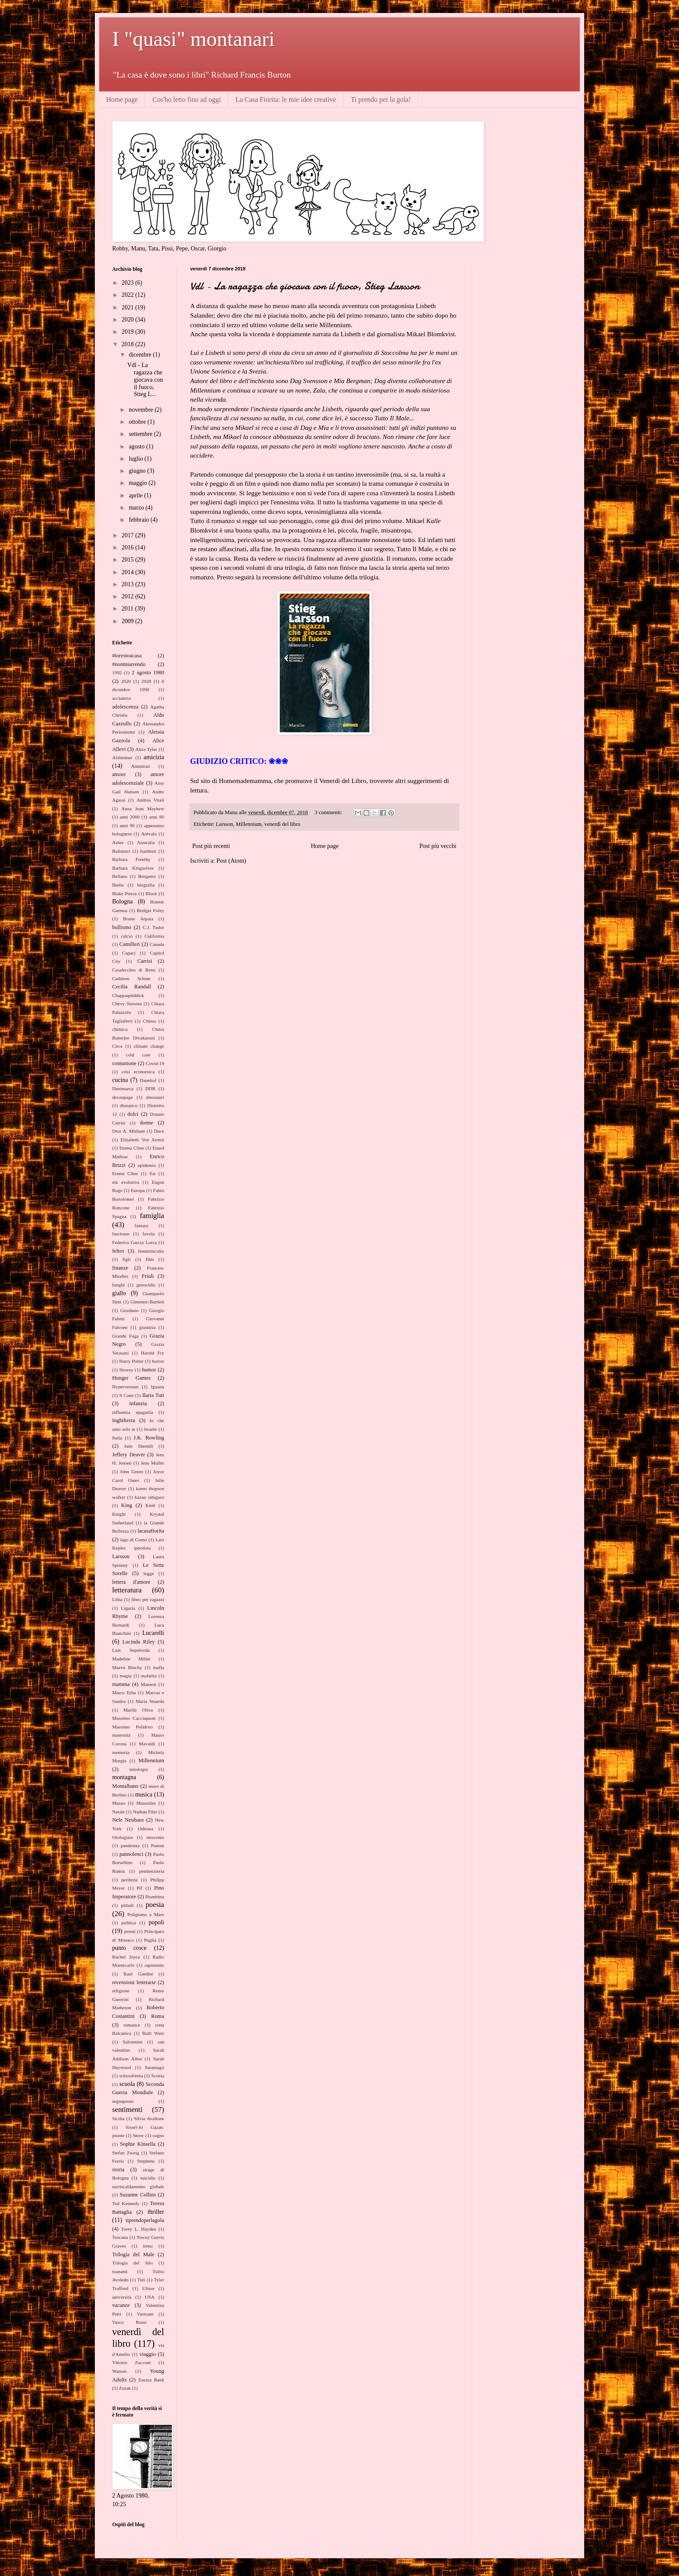 The height and width of the screenshot is (2576, 679). Describe the element at coordinates (143, 1794) in the screenshot. I see `musica` at that location.